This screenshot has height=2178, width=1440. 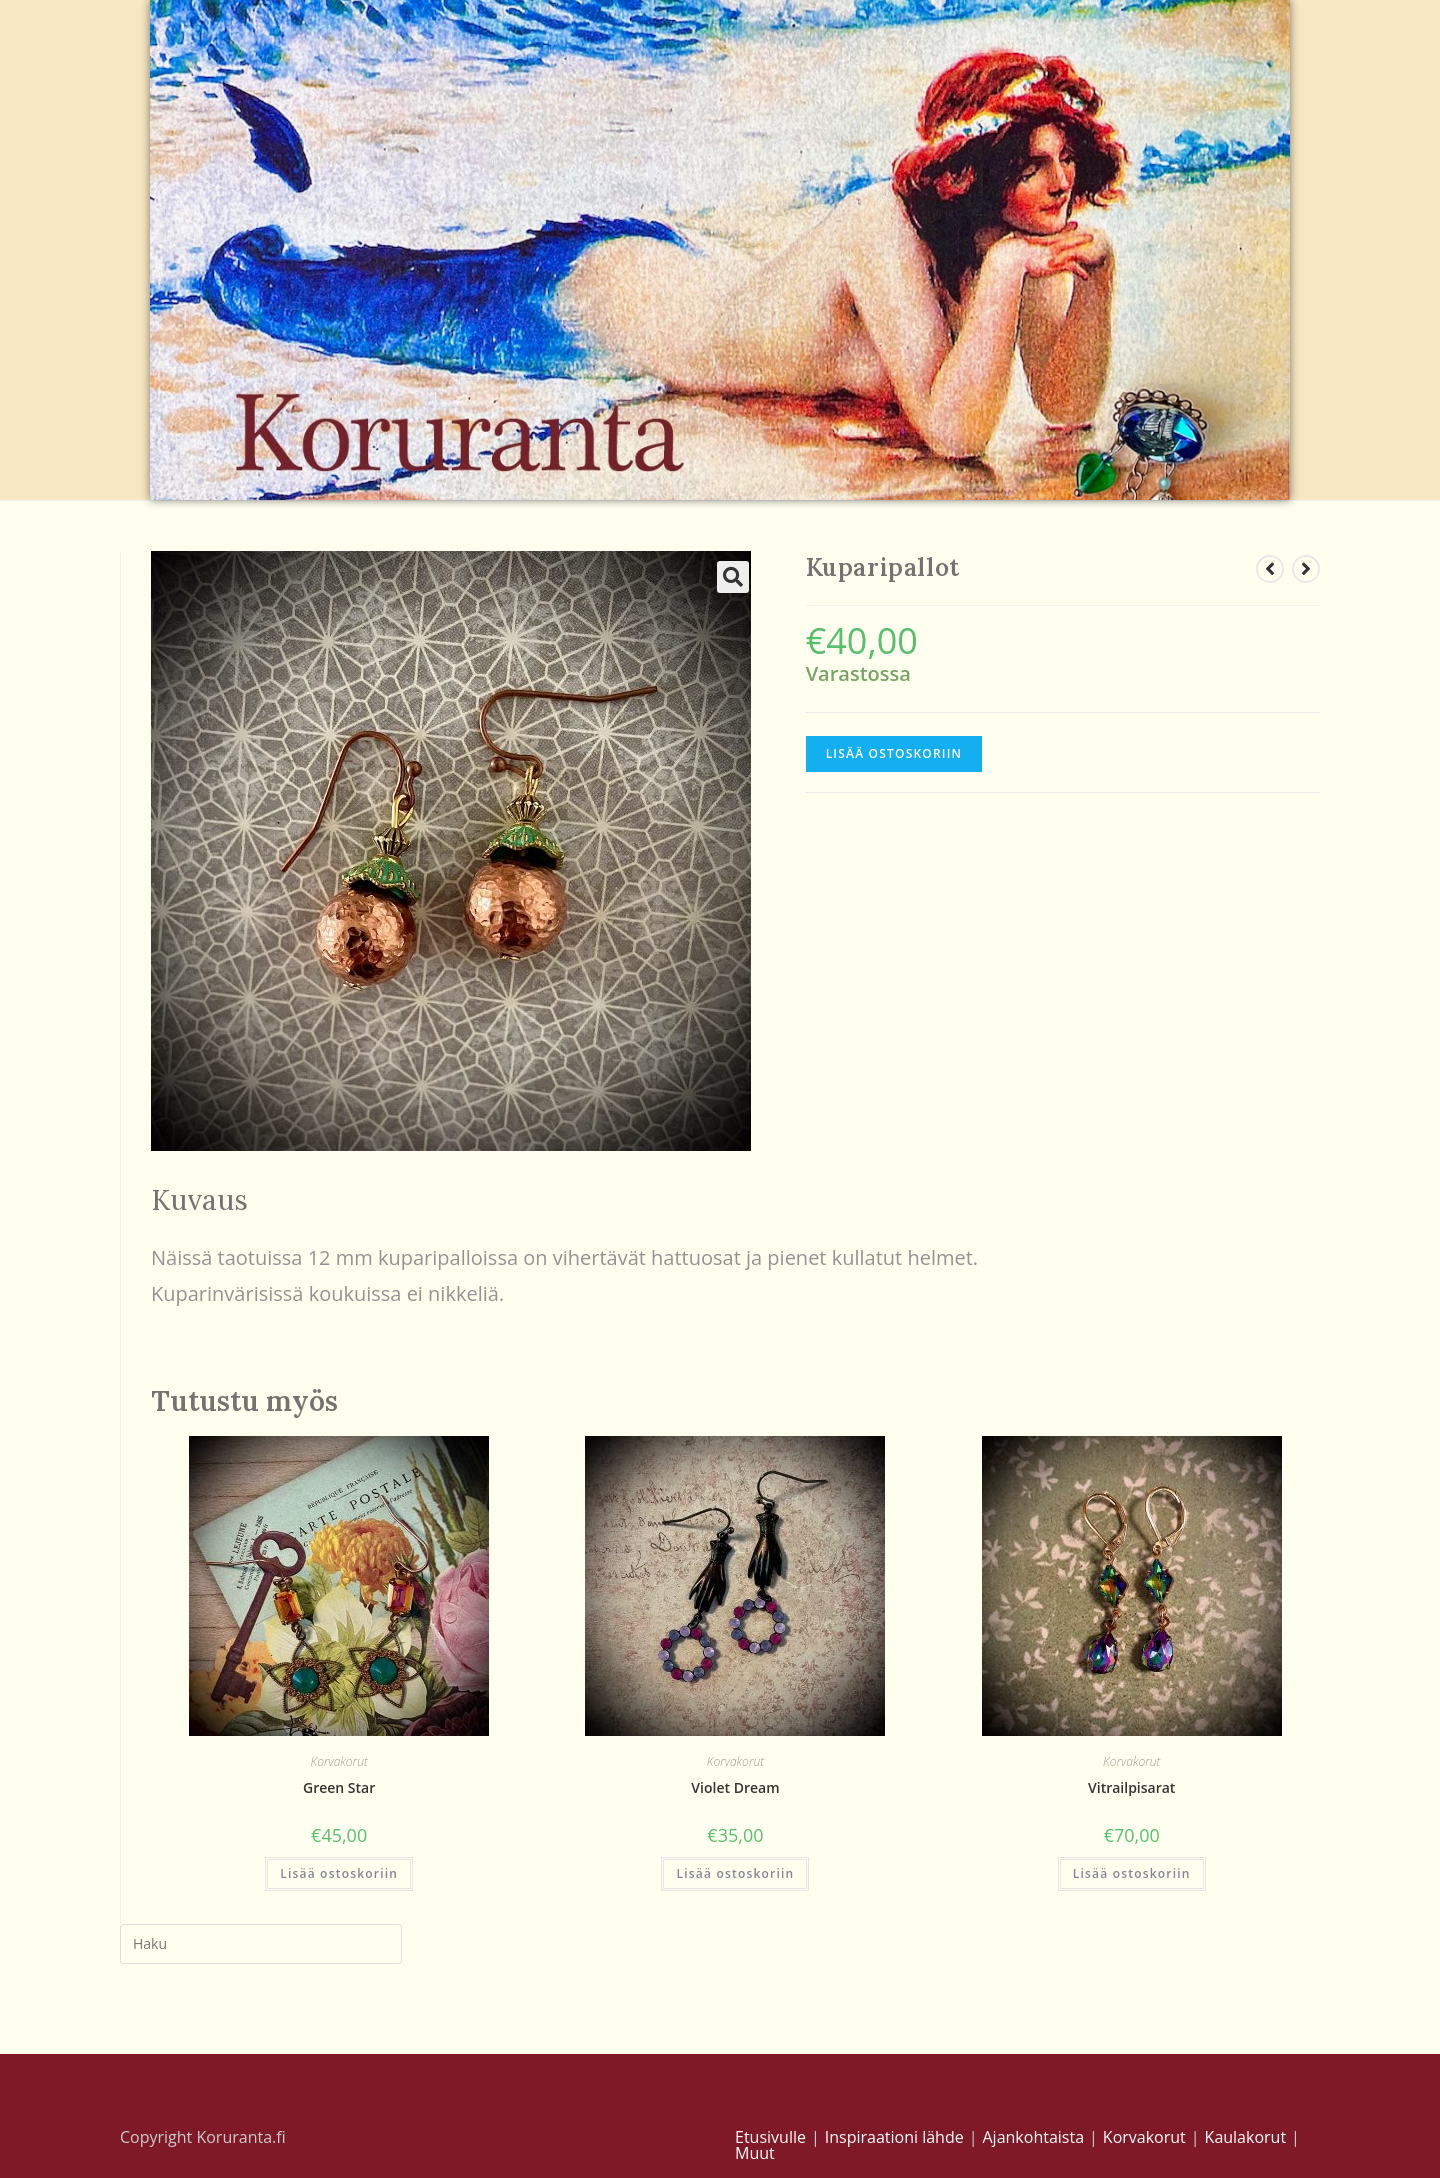 I want to click on Lisää ostoskoriin [Lisää “Green Star” ostoskoriin], so click(x=339, y=1873).